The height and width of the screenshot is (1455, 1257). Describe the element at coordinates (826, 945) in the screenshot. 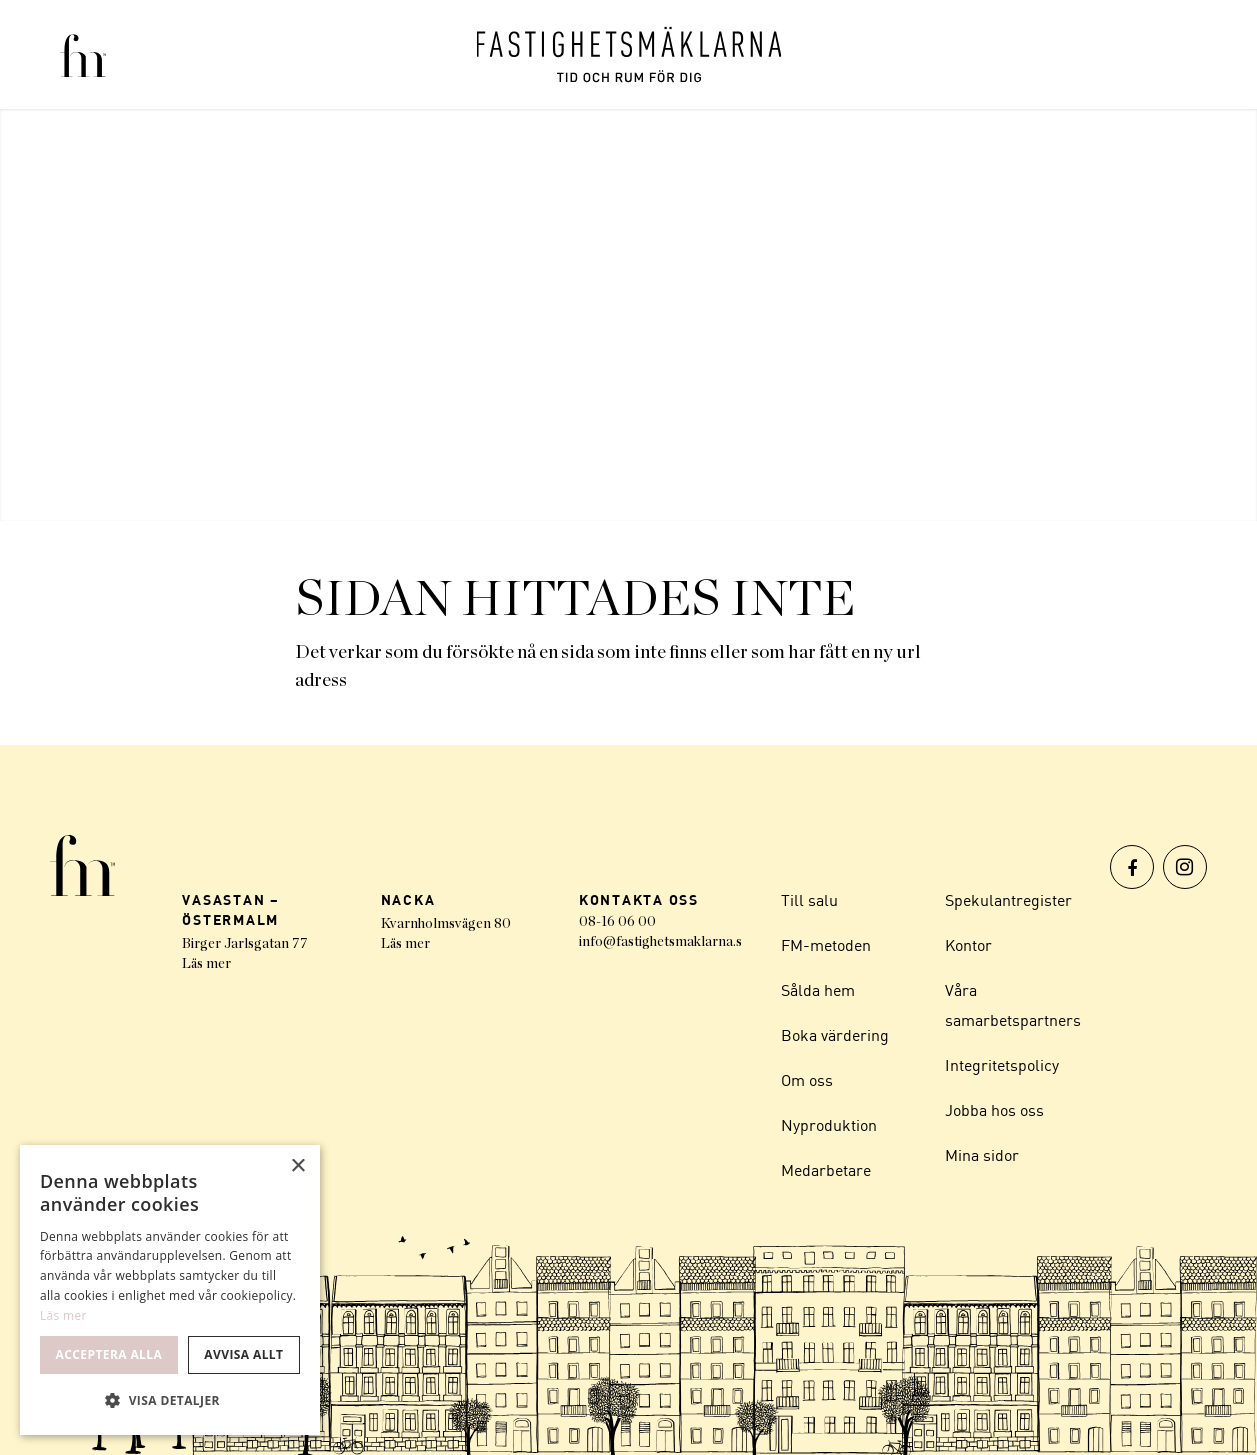

I see `FM-metoden` at that location.